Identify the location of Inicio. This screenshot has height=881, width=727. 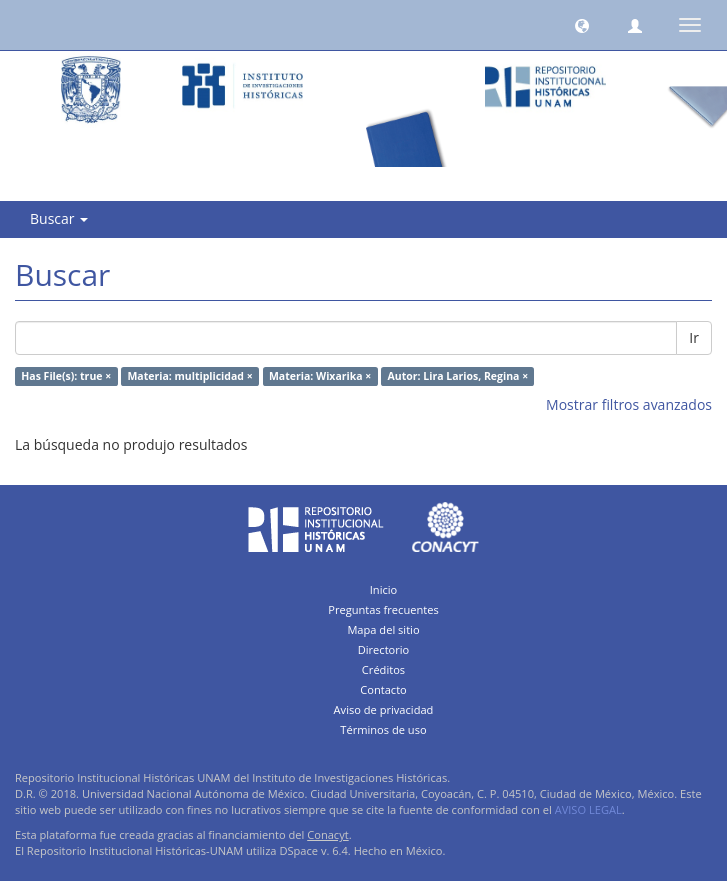
(384, 589).